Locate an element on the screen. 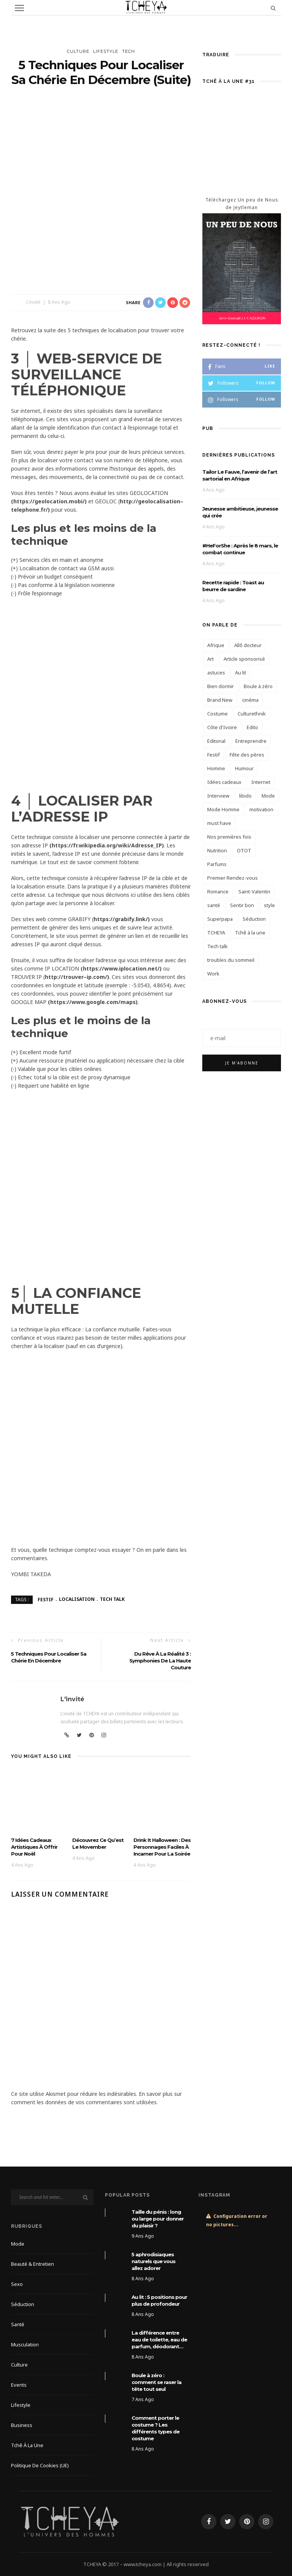 The height and width of the screenshot is (2576, 292). libido [libido (6 éléments)] is located at coordinates (245, 795).